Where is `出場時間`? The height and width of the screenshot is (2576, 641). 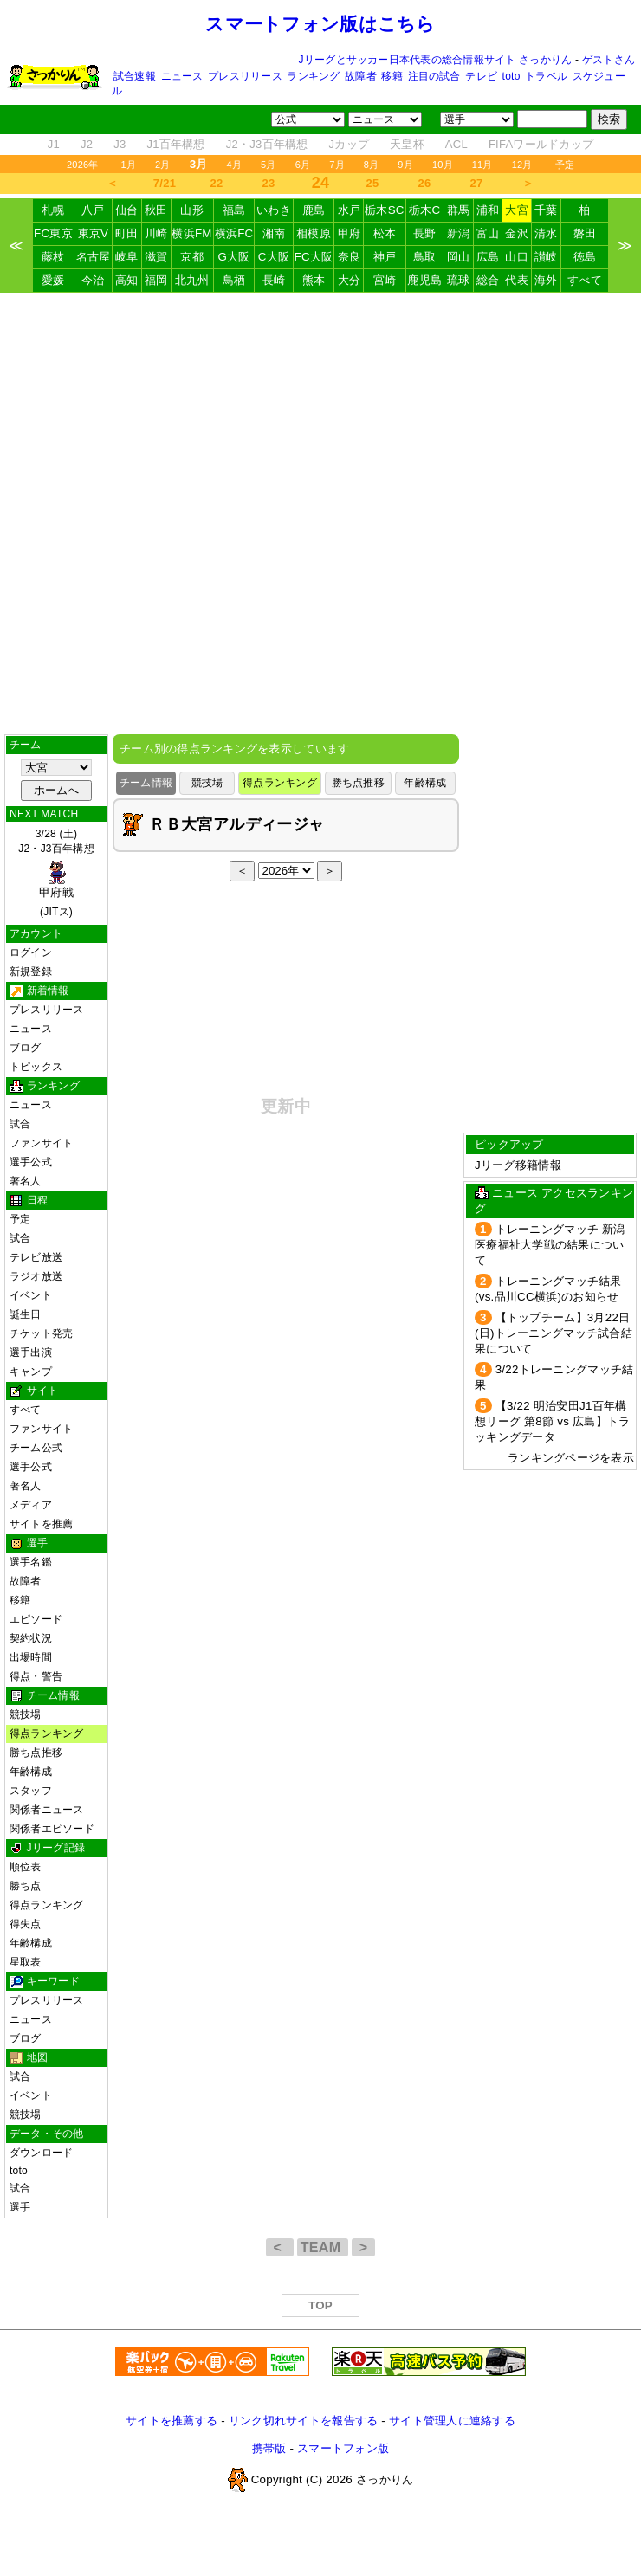 出場時間 is located at coordinates (31, 1657).